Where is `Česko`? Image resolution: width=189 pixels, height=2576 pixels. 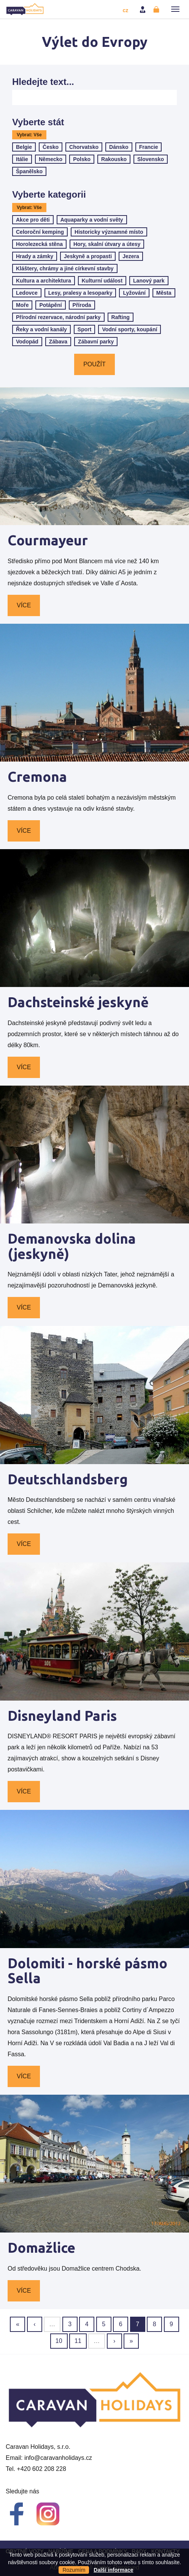
Česko is located at coordinates (51, 147).